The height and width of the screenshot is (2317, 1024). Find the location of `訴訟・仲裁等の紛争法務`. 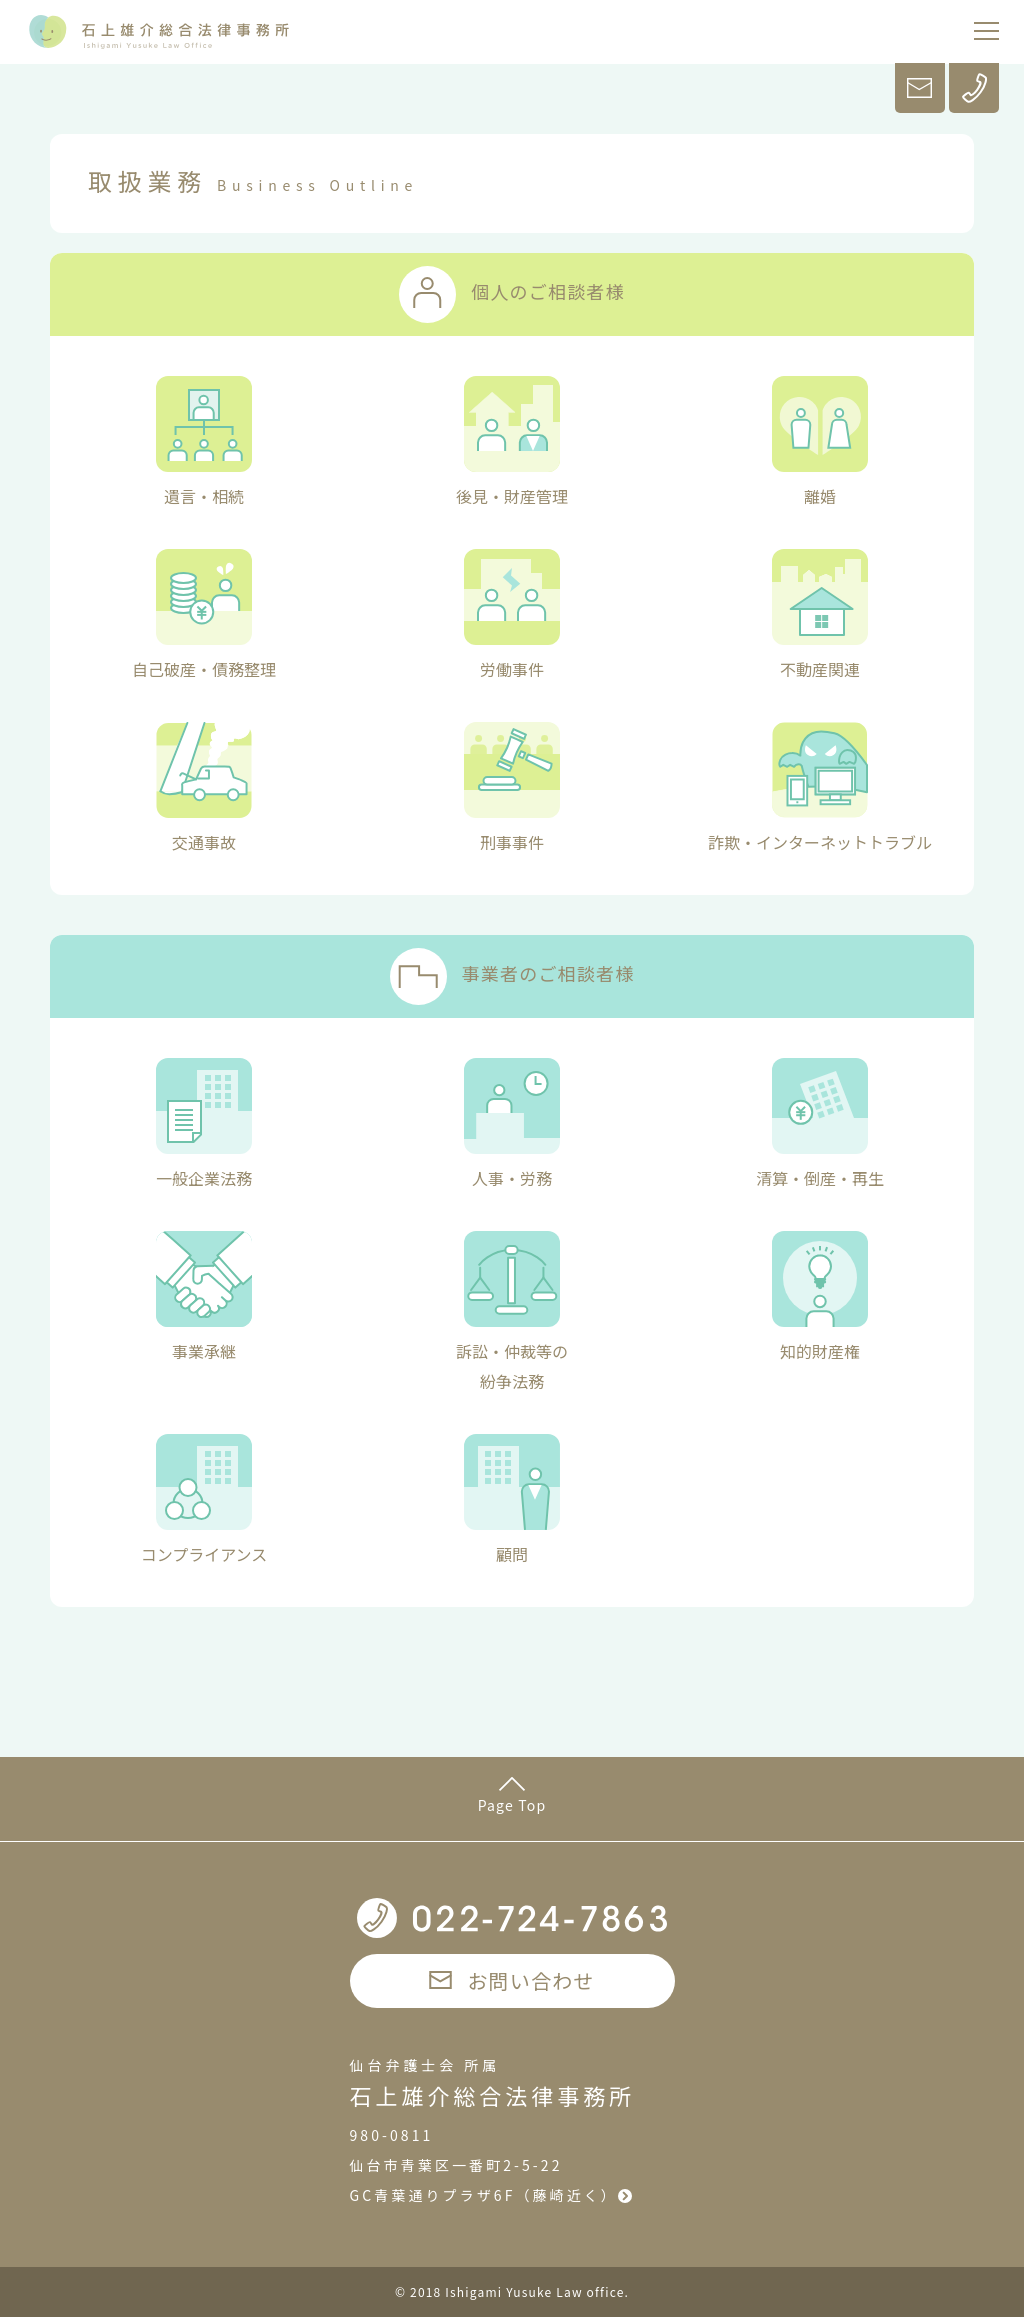

訴訟・仲裁等の紛争法務 is located at coordinates (512, 1312).